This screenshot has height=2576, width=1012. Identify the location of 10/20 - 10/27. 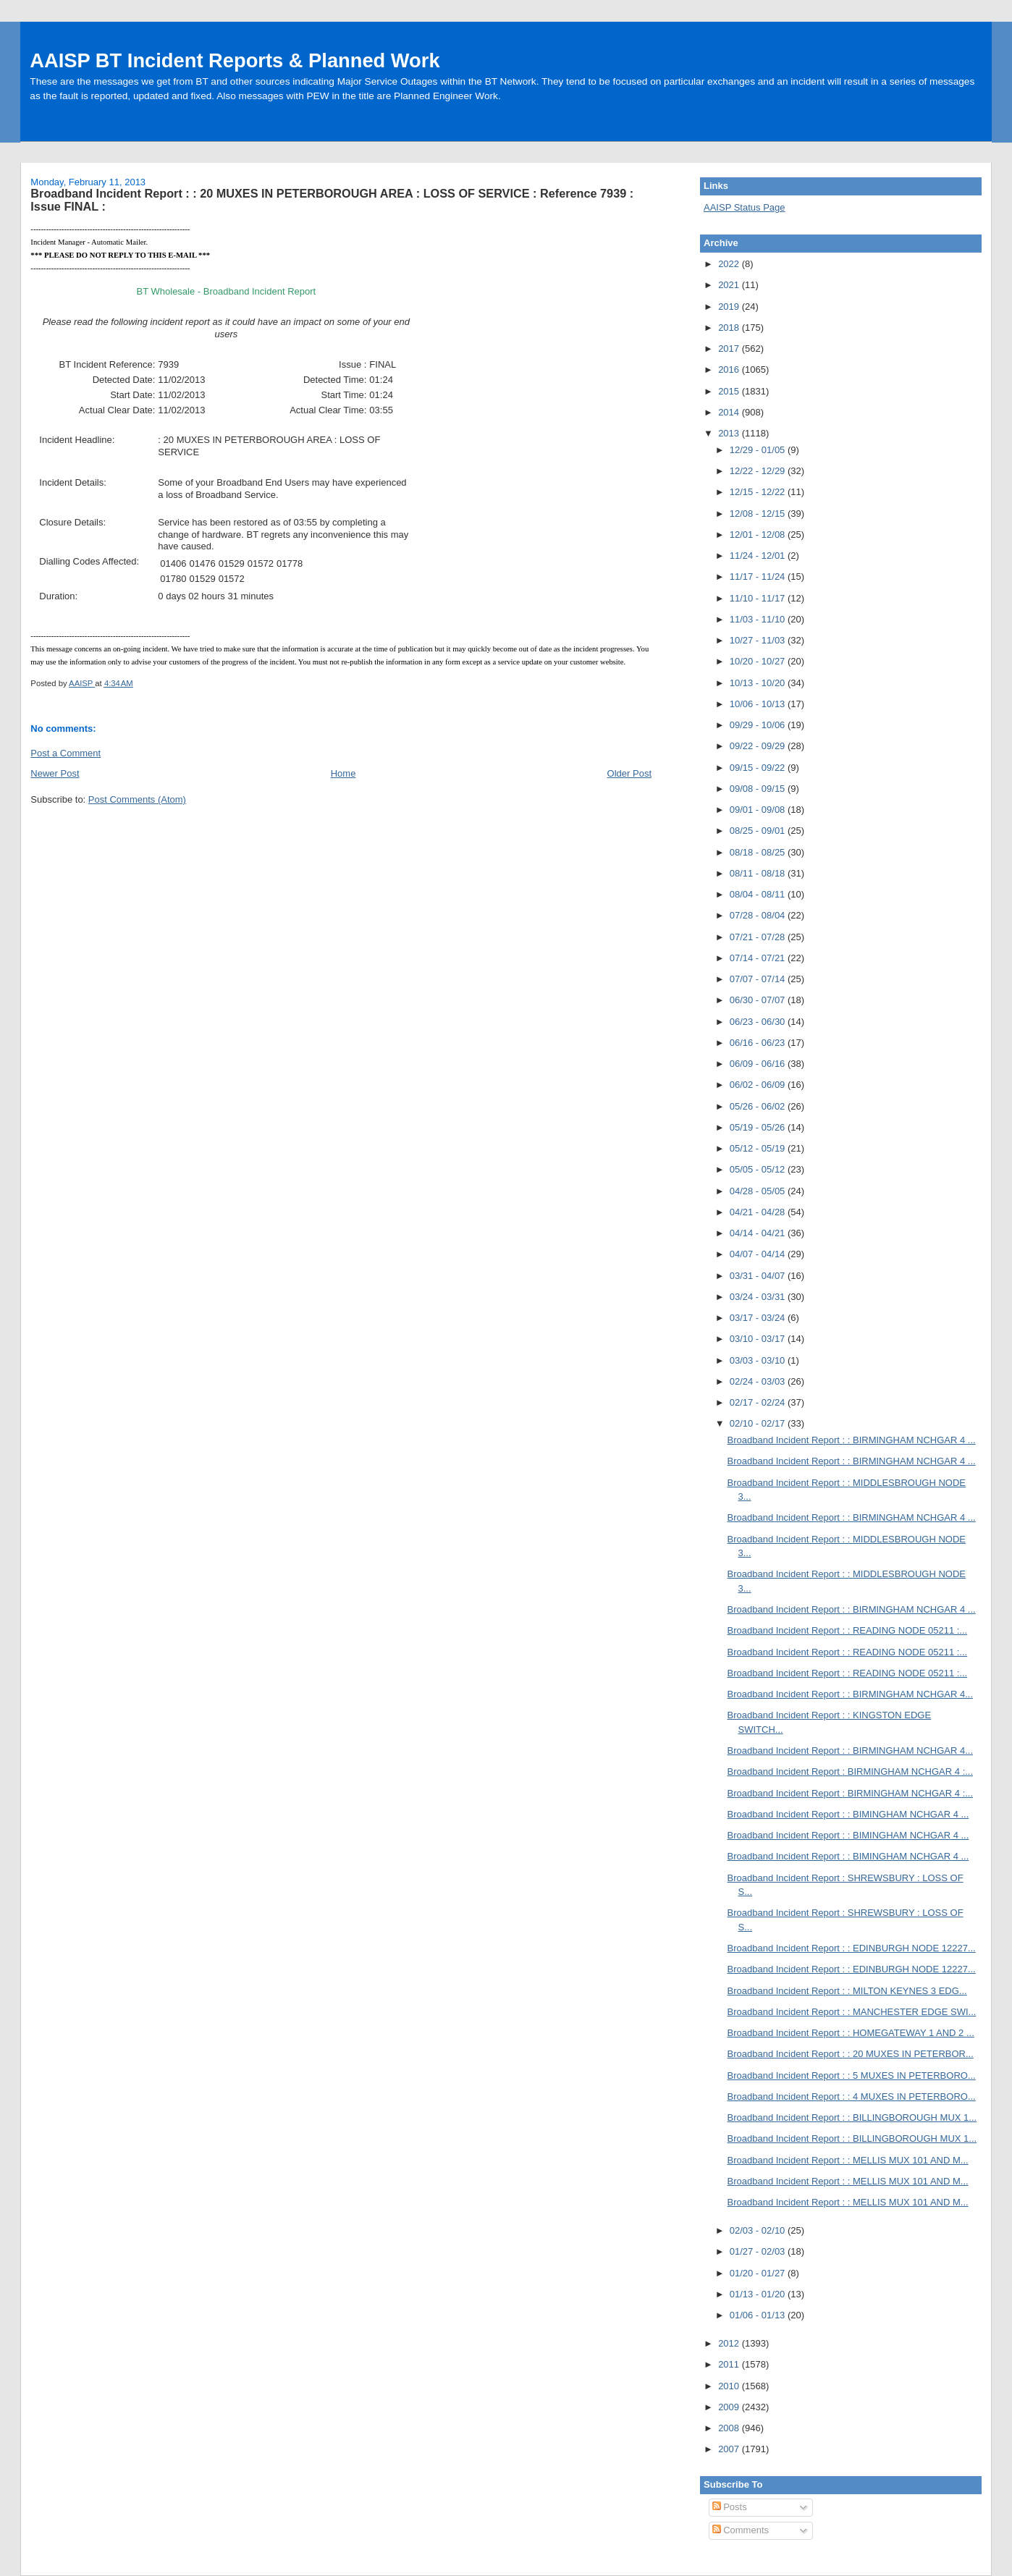
(759, 661).